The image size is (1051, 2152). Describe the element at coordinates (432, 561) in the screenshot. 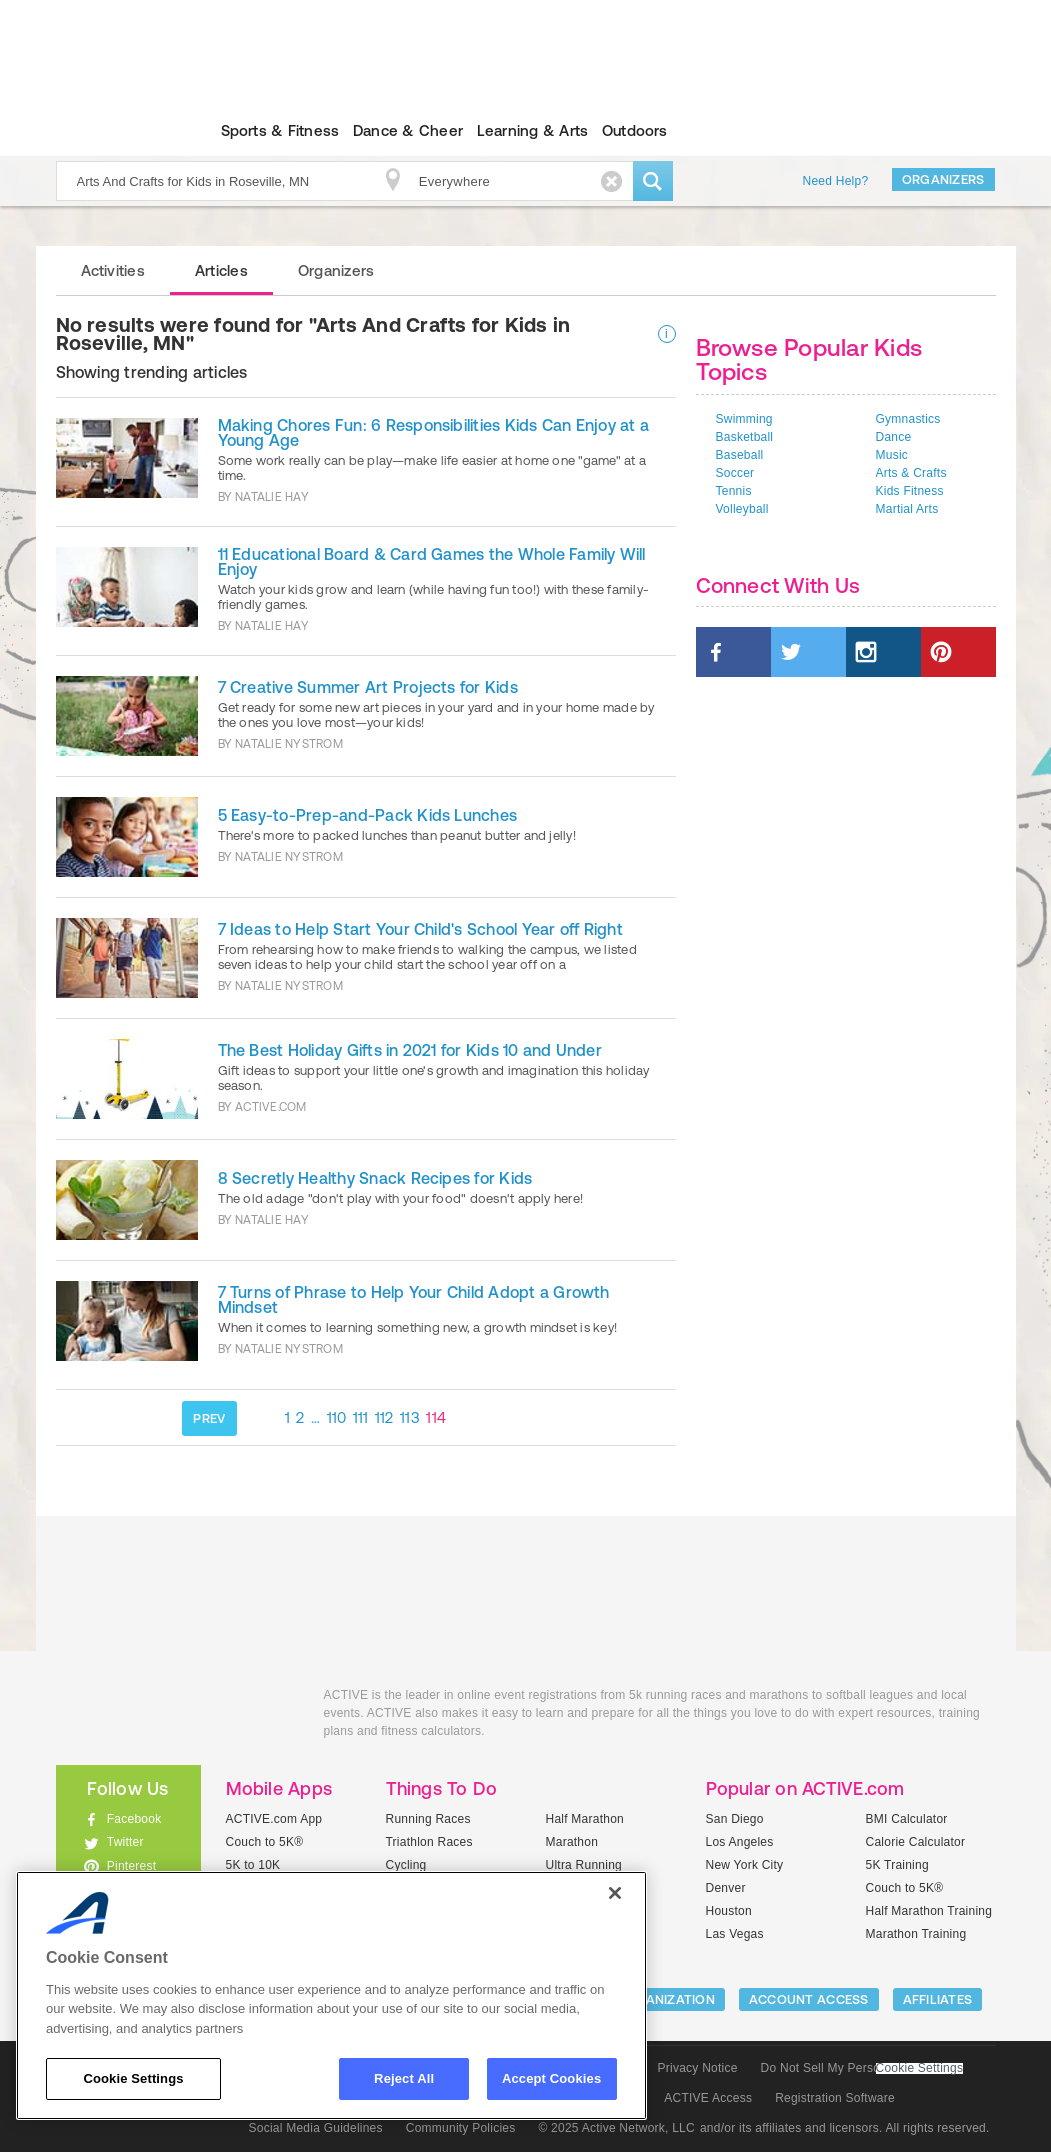

I see `11 Educational Board & Card Games the Whole Family Will Enjoy` at that location.